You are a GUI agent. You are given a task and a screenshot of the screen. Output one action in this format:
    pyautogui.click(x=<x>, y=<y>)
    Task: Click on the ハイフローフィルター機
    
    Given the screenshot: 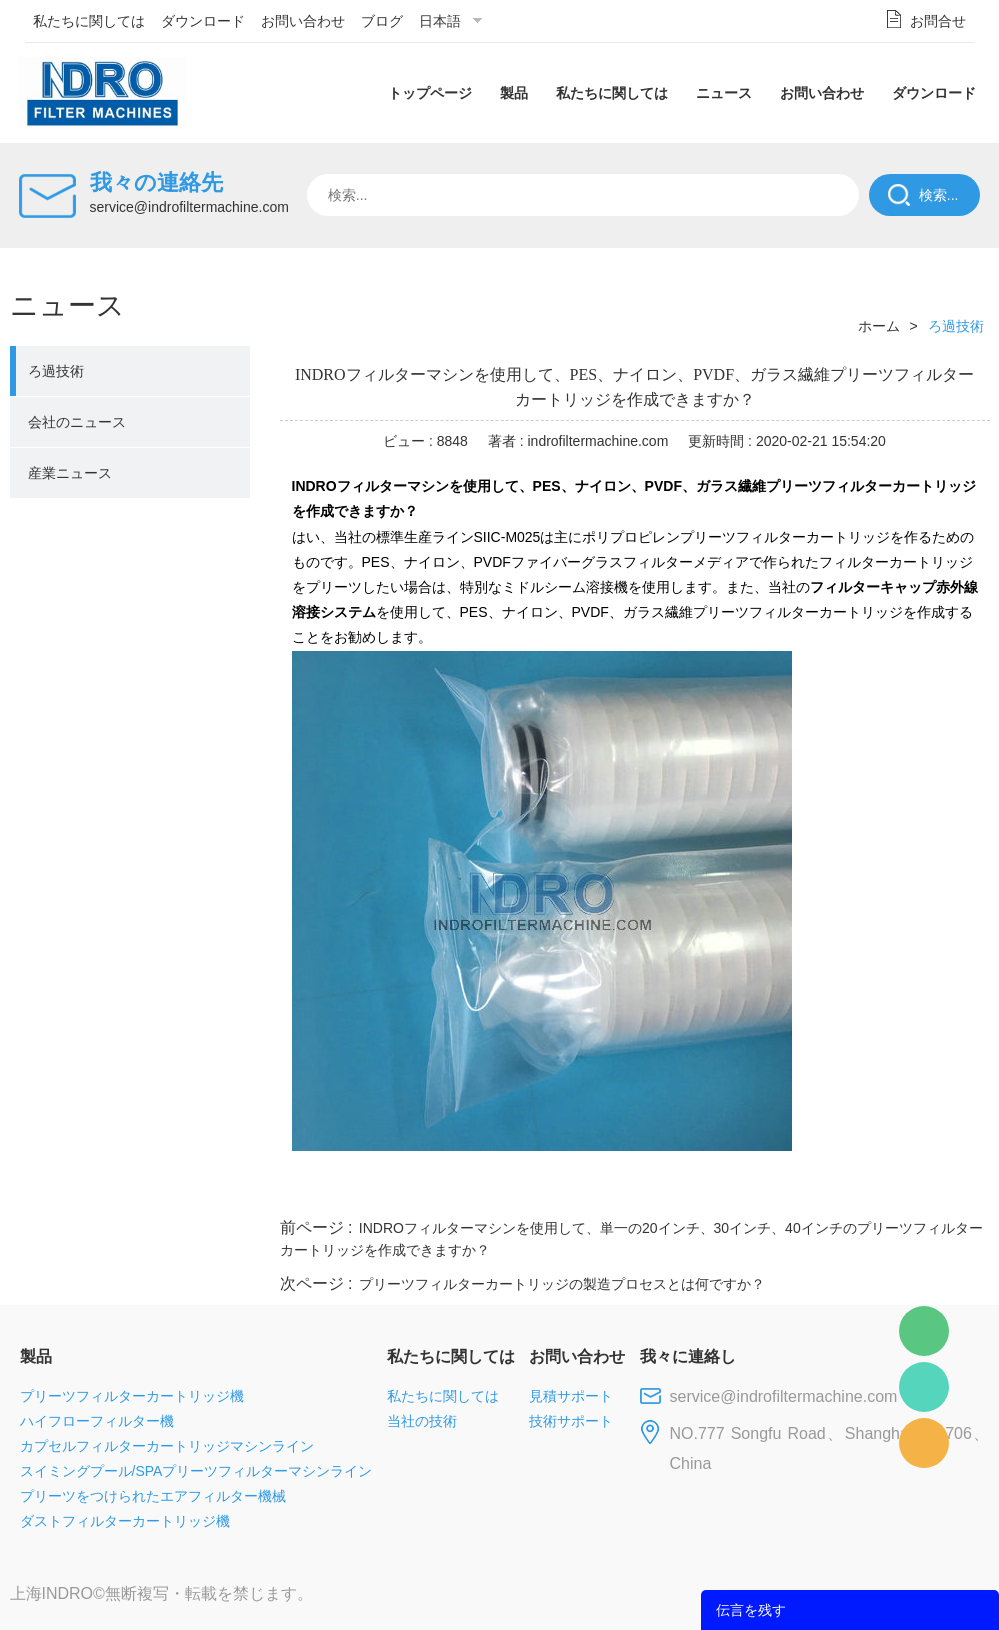 What is the action you would take?
    pyautogui.click(x=97, y=1421)
    